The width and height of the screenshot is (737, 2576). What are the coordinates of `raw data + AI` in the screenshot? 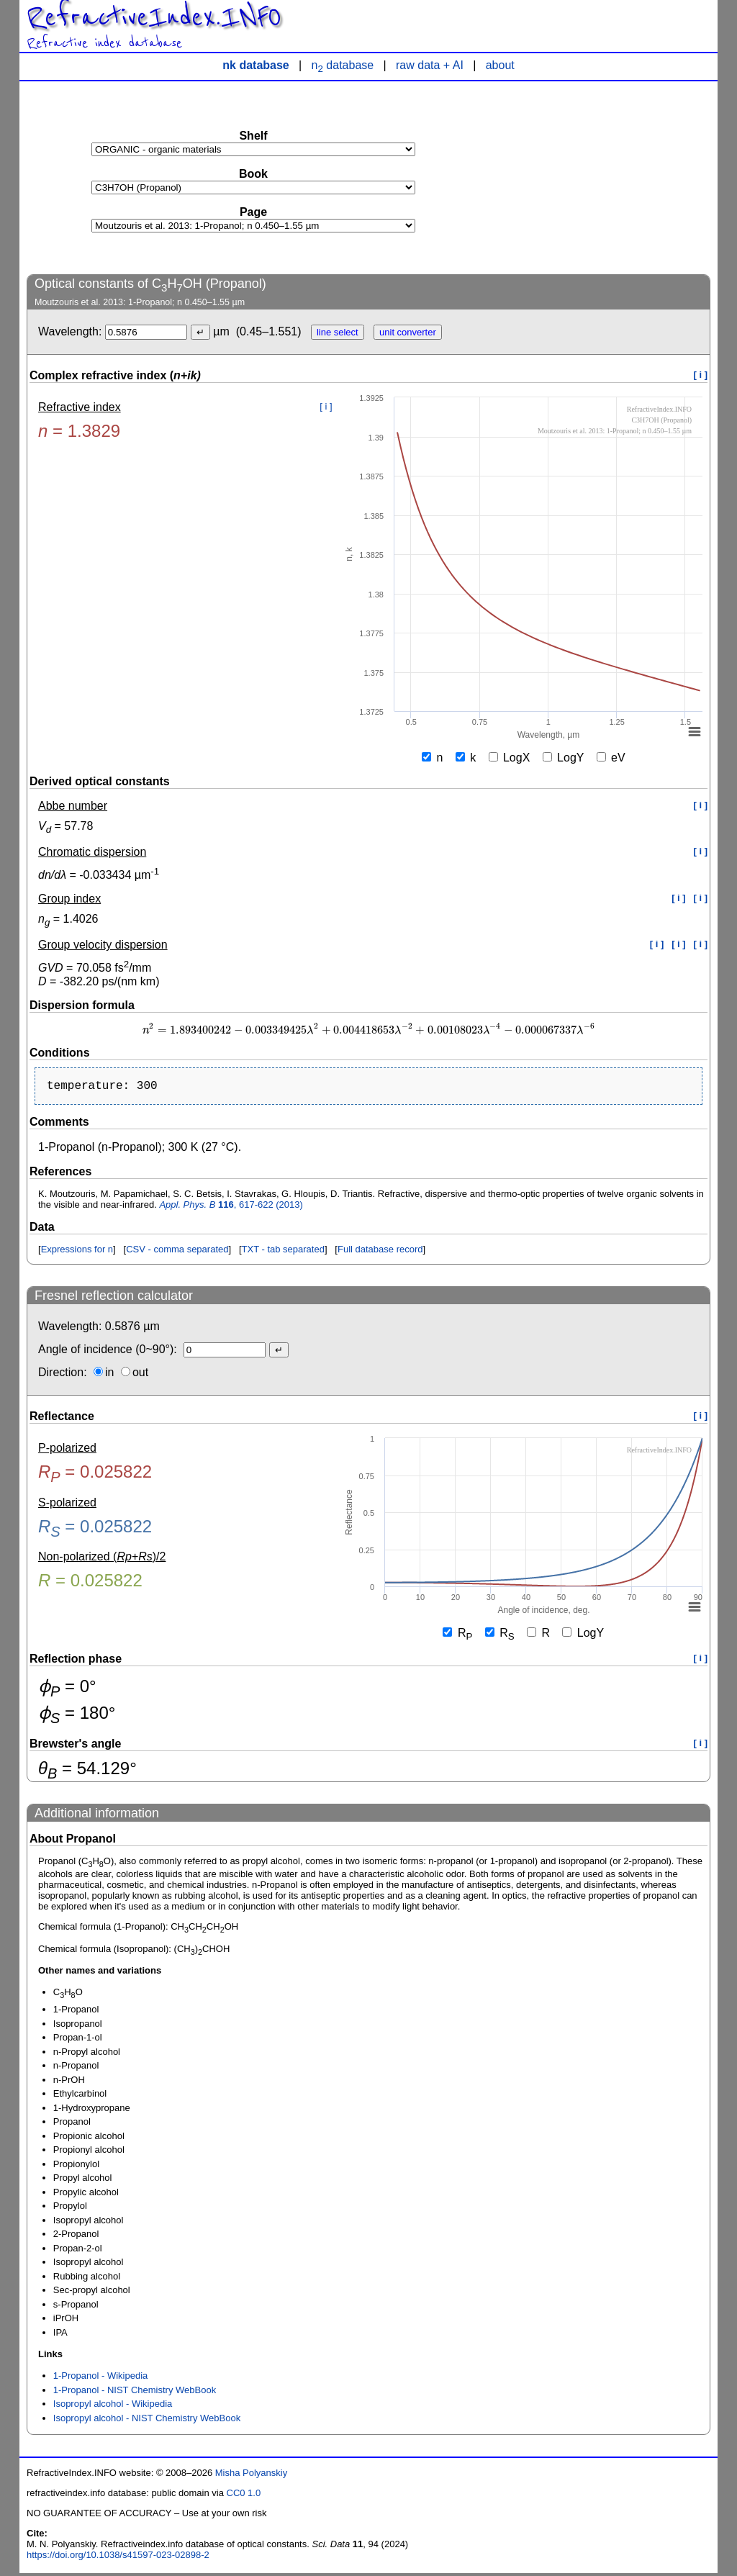 It's located at (430, 65).